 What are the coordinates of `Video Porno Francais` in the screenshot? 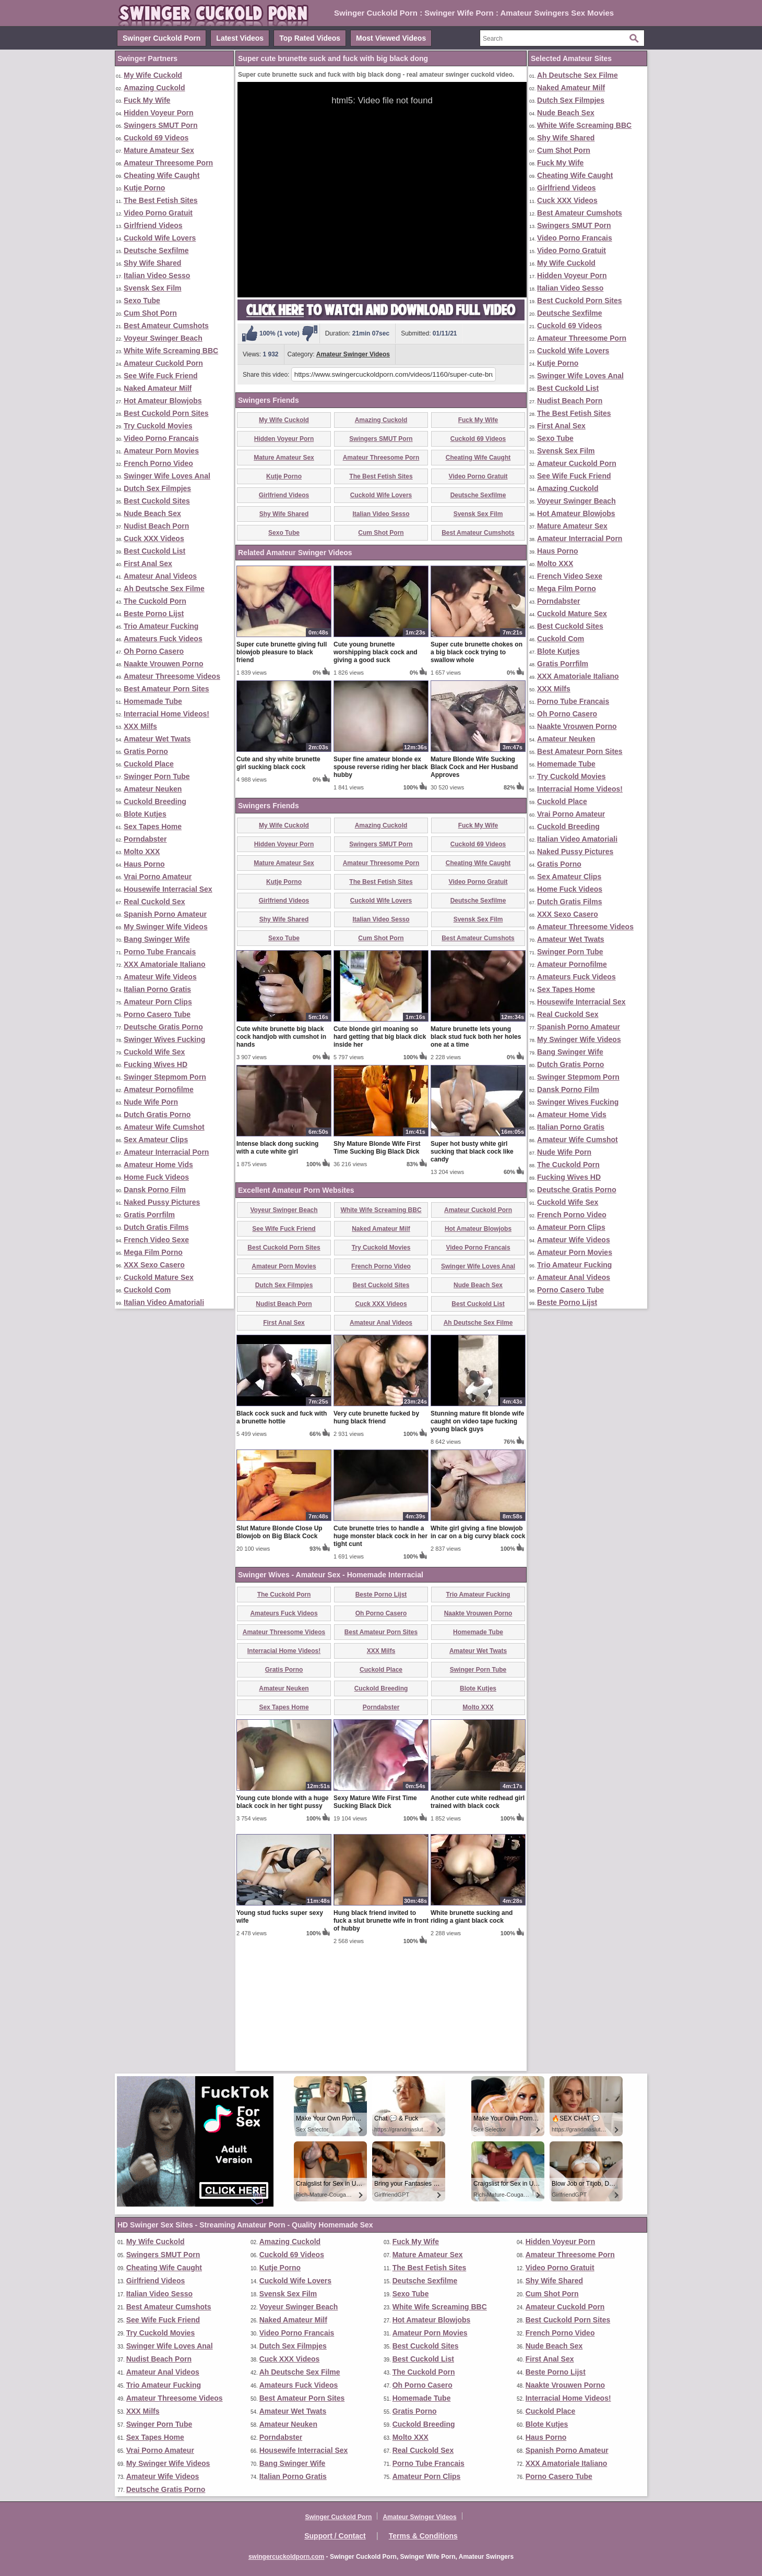 It's located at (161, 438).